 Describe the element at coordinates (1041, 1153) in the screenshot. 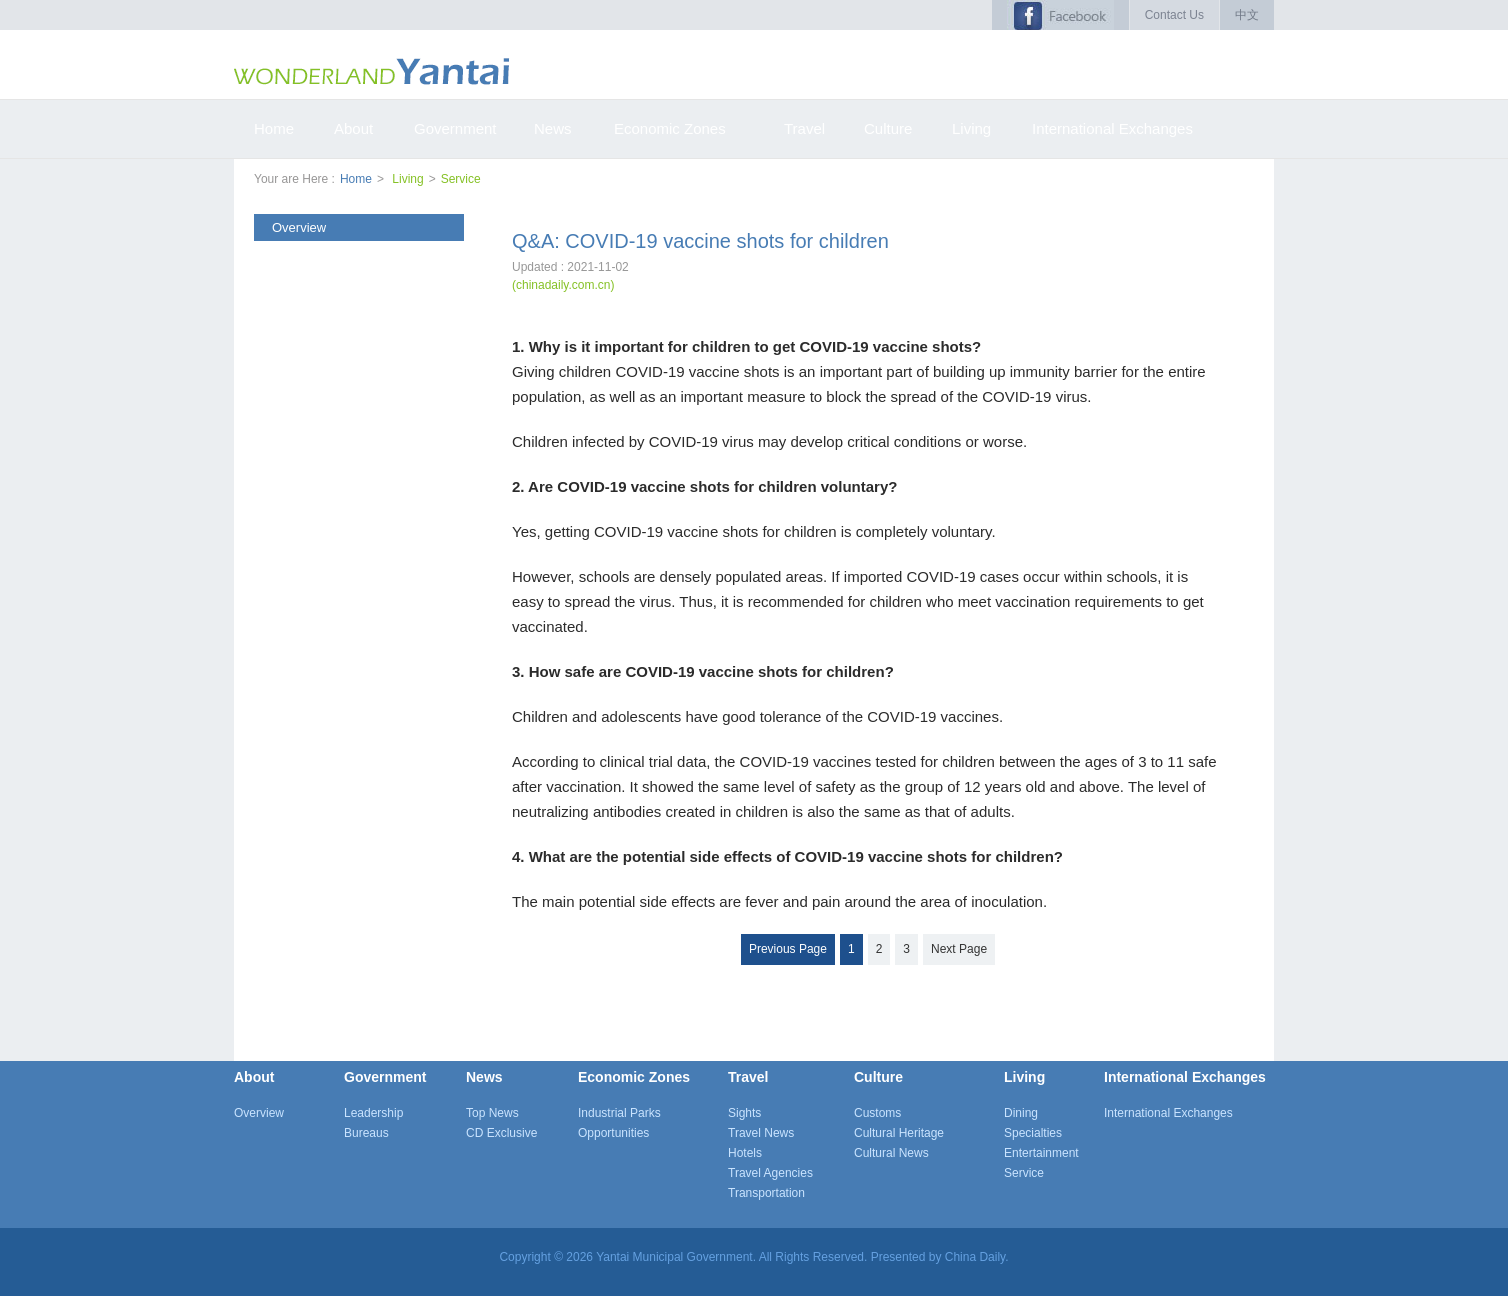

I see `Entertainment` at that location.